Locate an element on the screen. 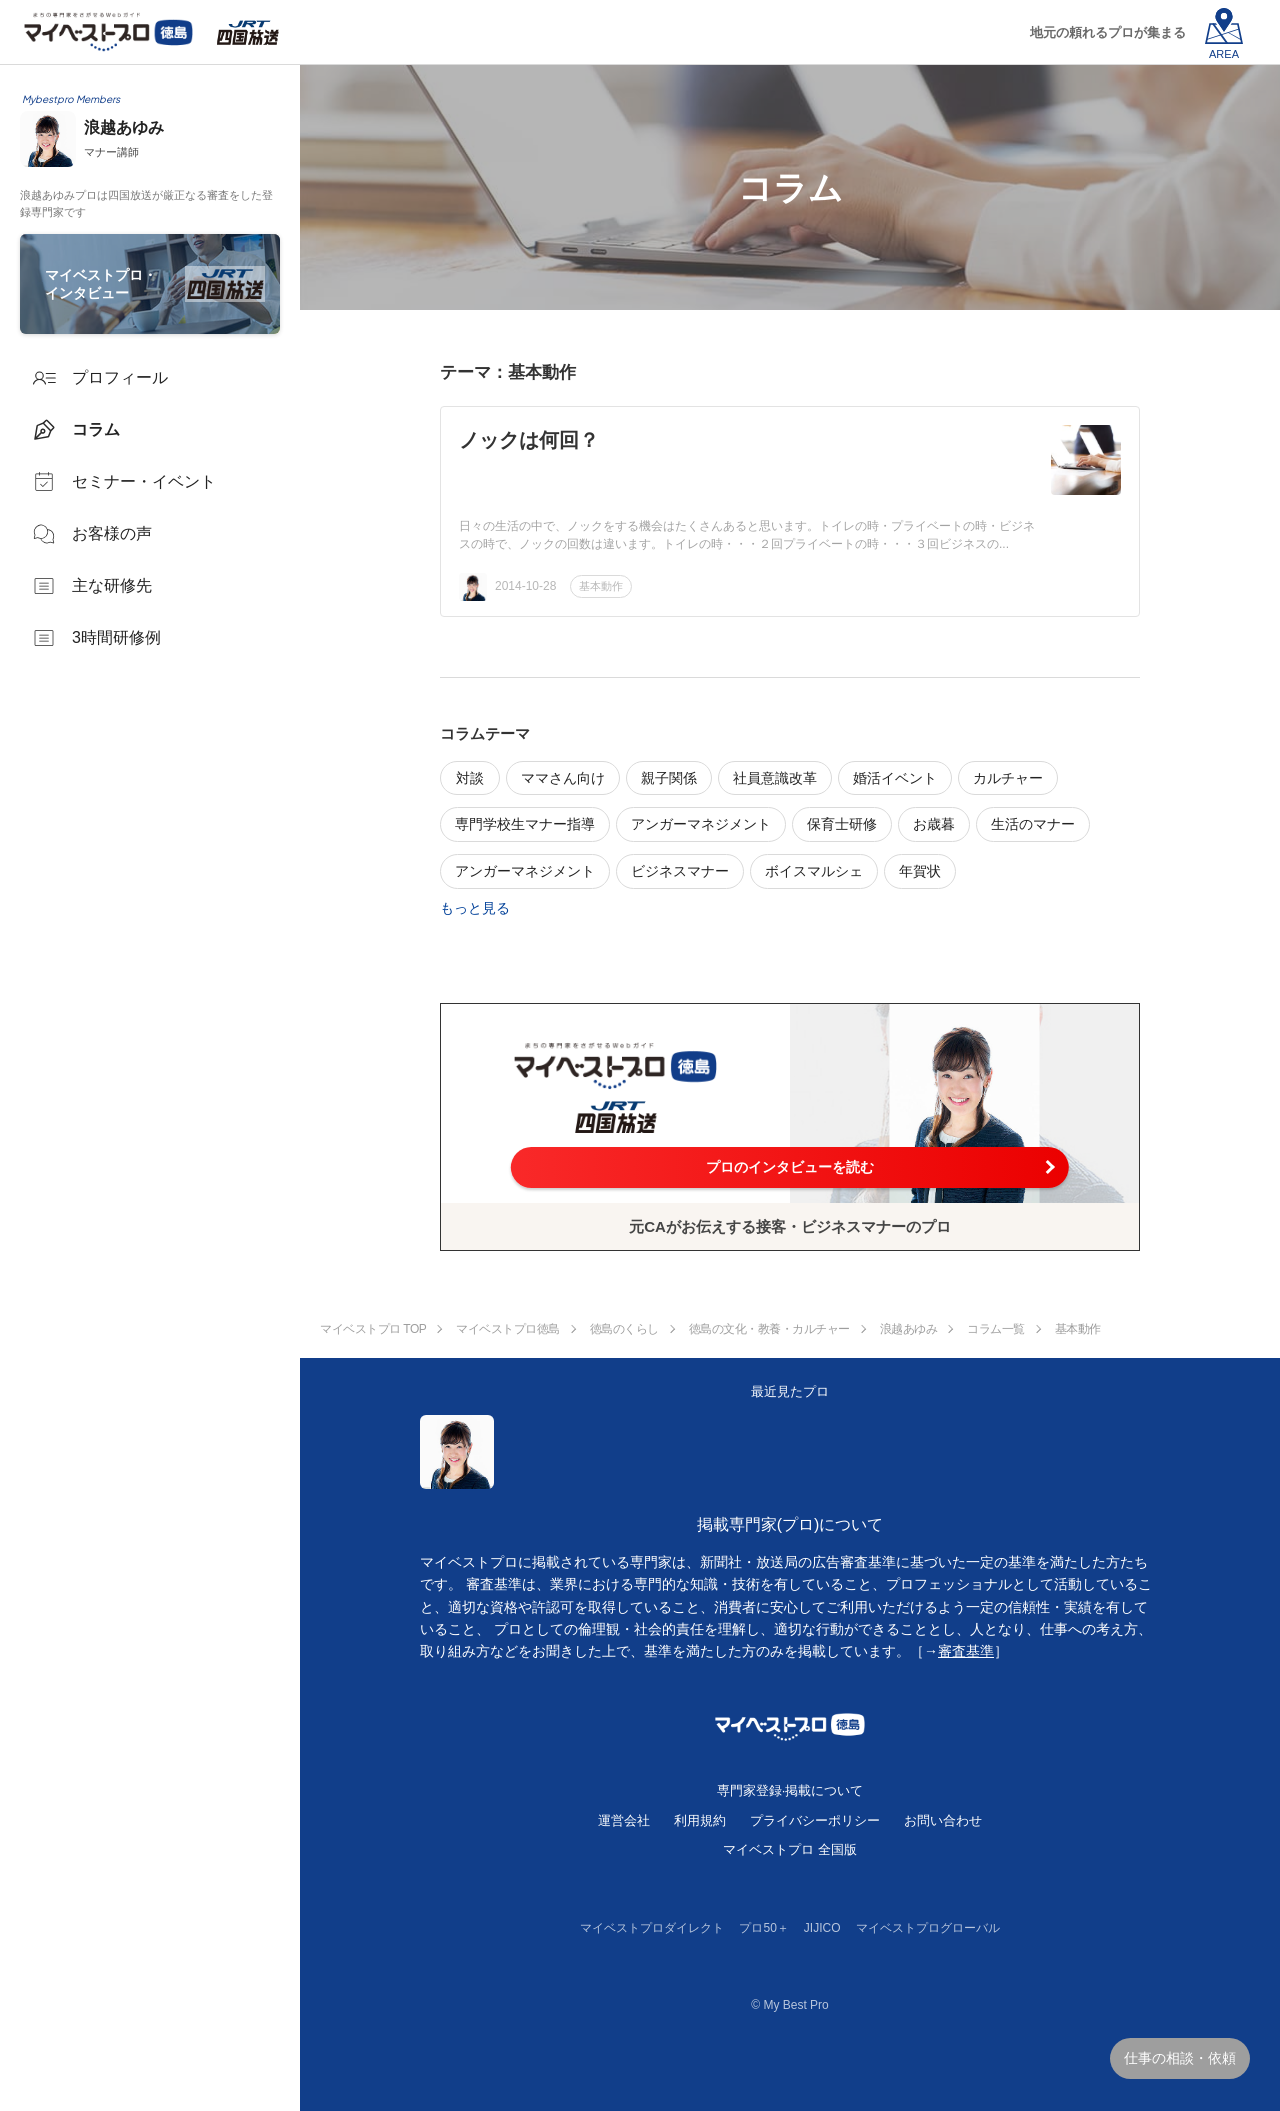 The height and width of the screenshot is (2111, 1280). 審査基準 is located at coordinates (966, 1651).